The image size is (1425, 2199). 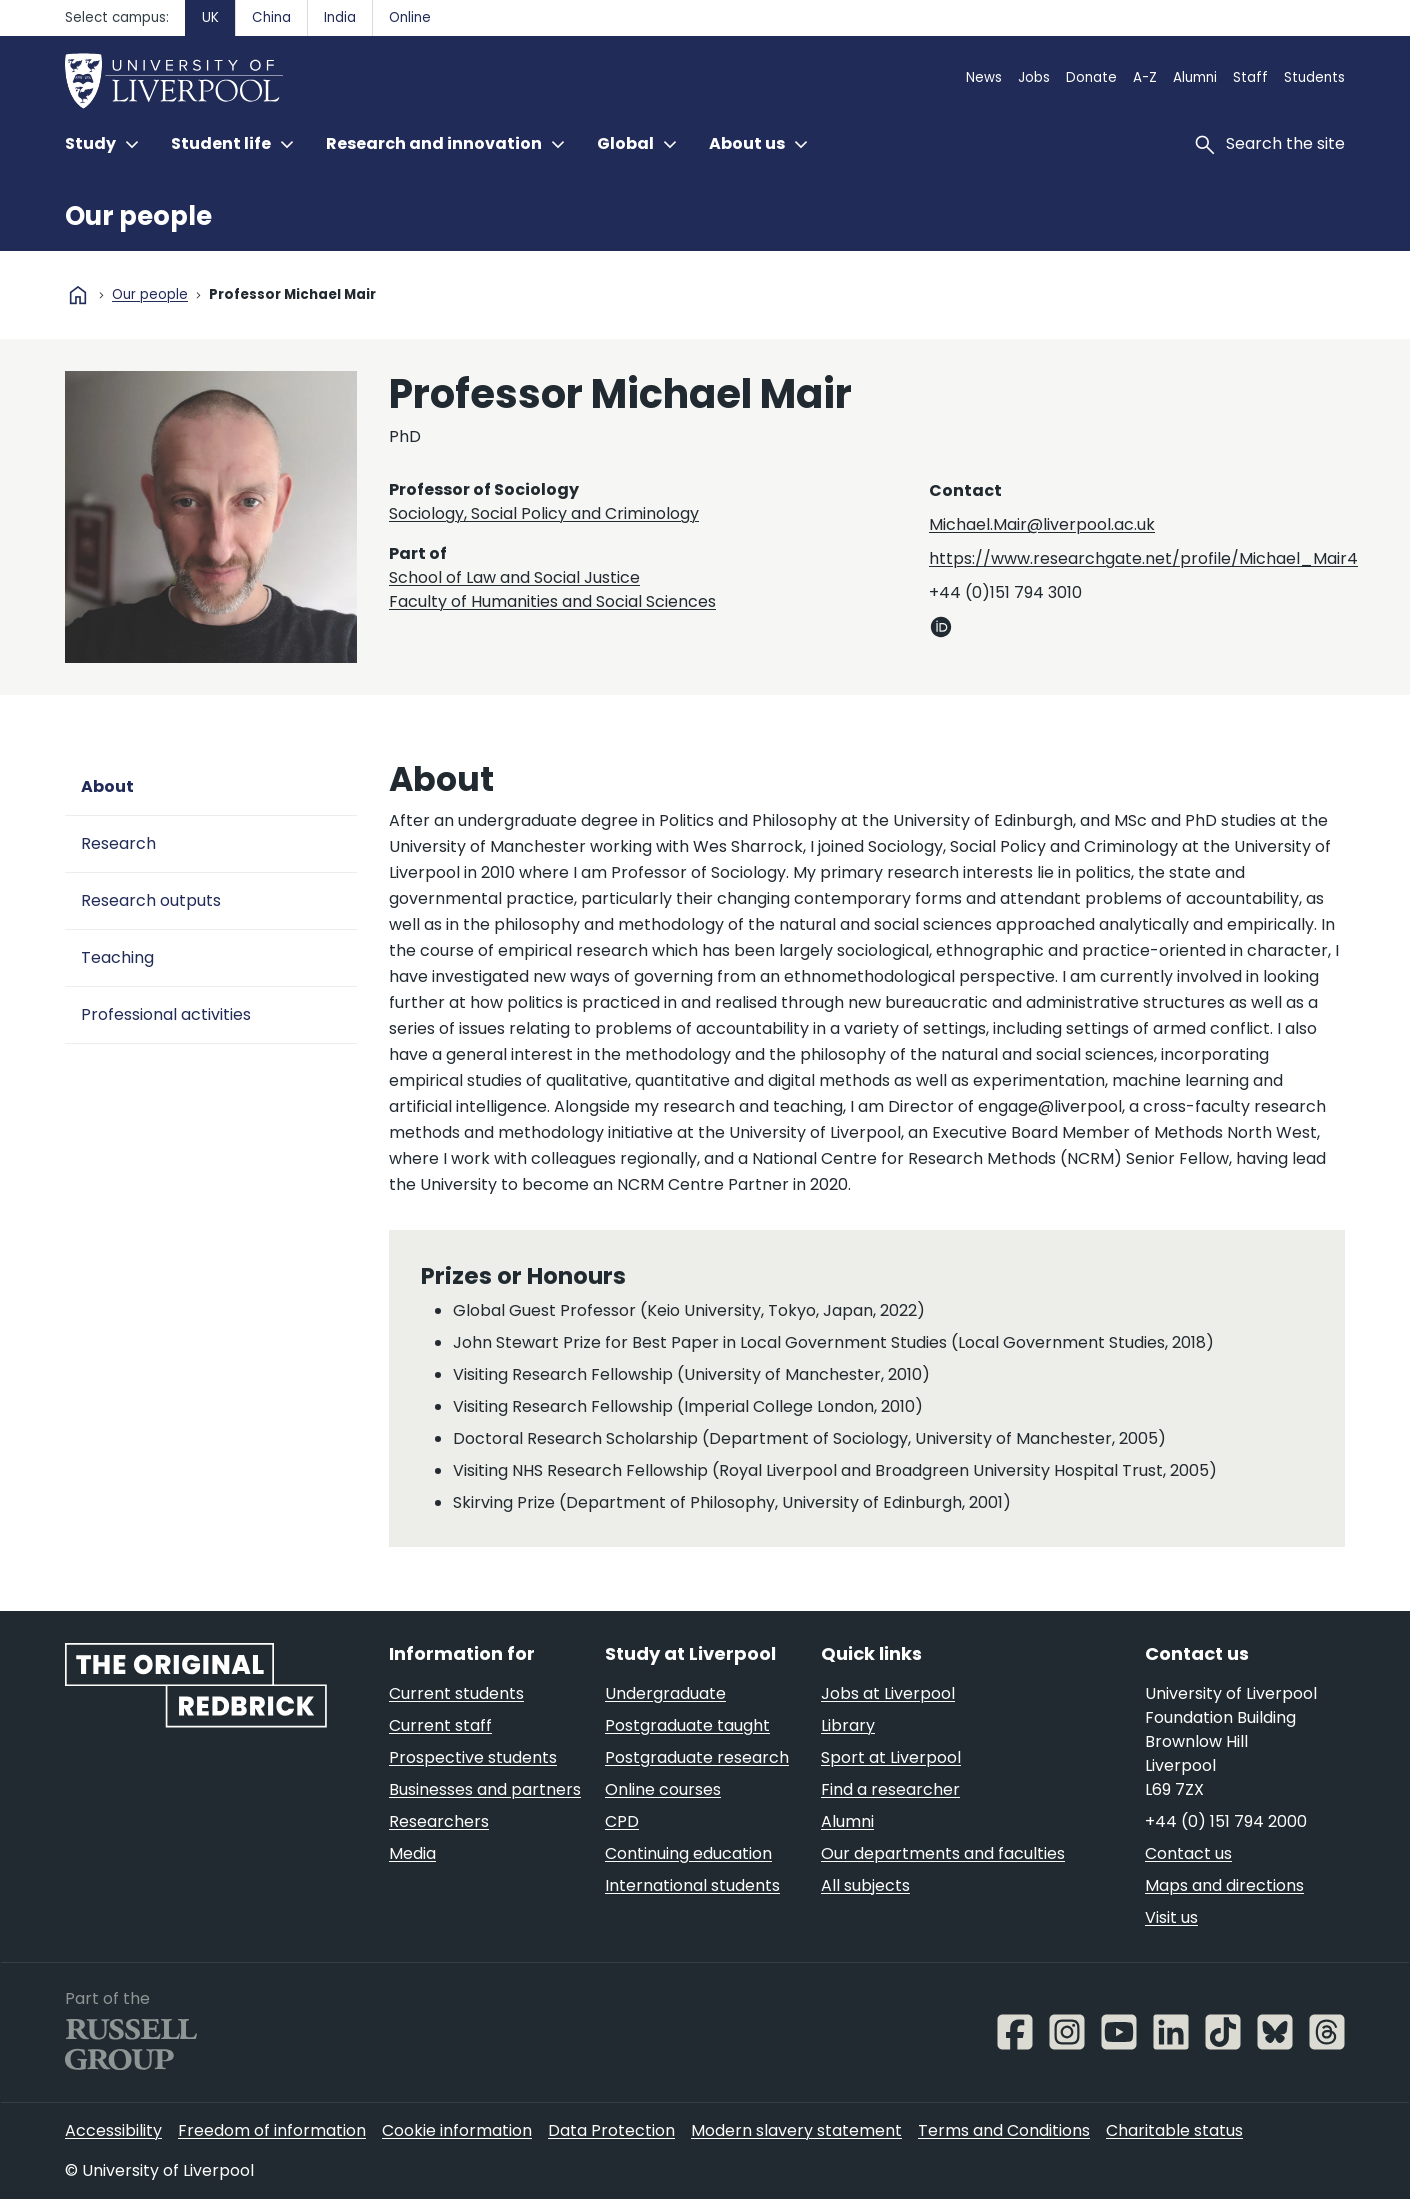 What do you see at coordinates (888, 1693) in the screenshot?
I see `Jobs at Liverpool` at bounding box center [888, 1693].